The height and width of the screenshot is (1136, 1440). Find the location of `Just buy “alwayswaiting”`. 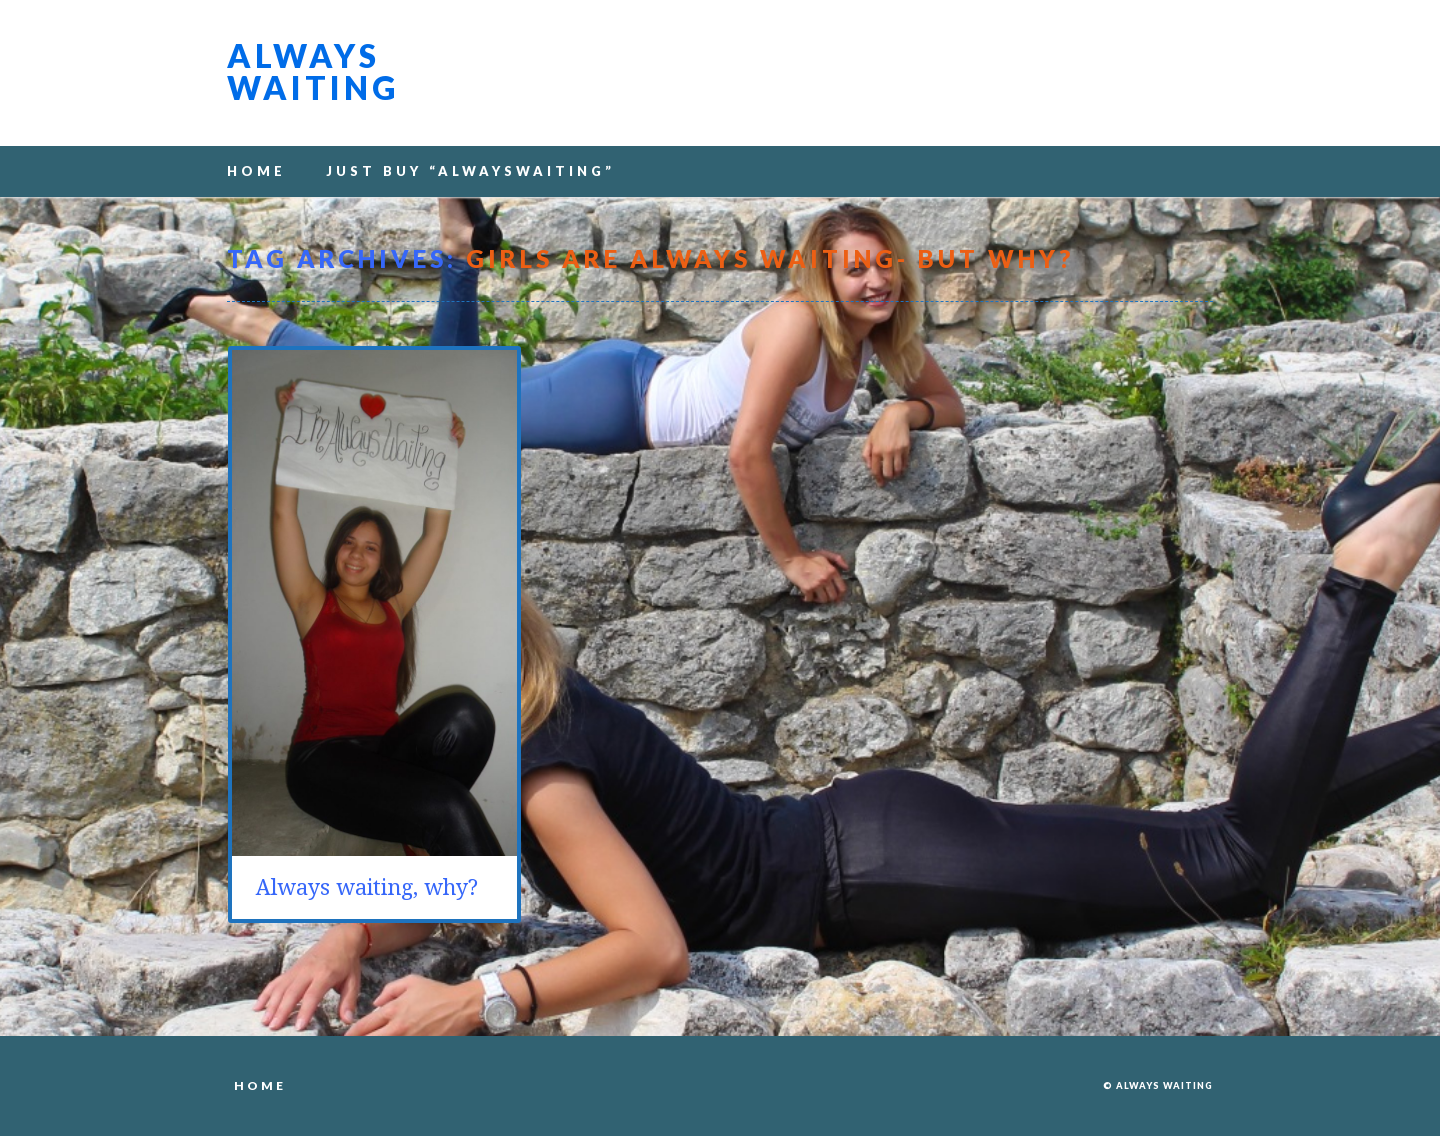

Just buy “alwayswaiting” is located at coordinates (470, 171).